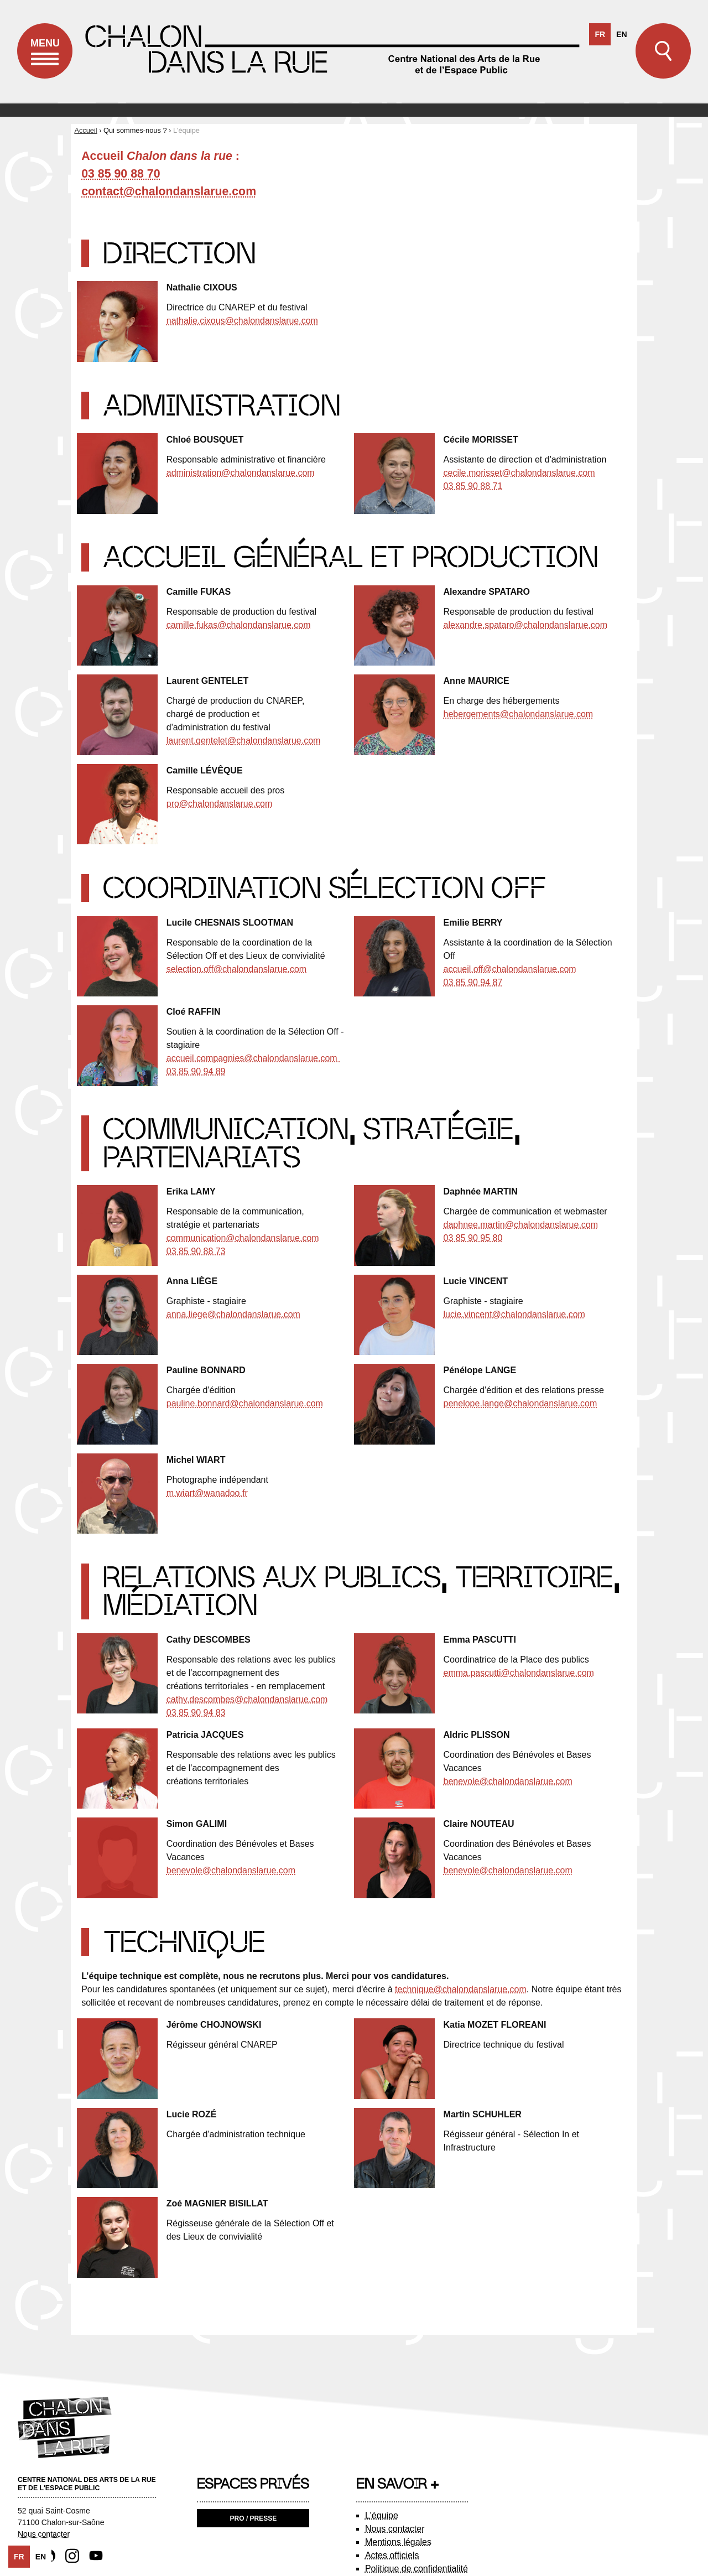  Describe the element at coordinates (243, 740) in the screenshot. I see `laurent.gentelet@chalondanslarue.com` at that location.